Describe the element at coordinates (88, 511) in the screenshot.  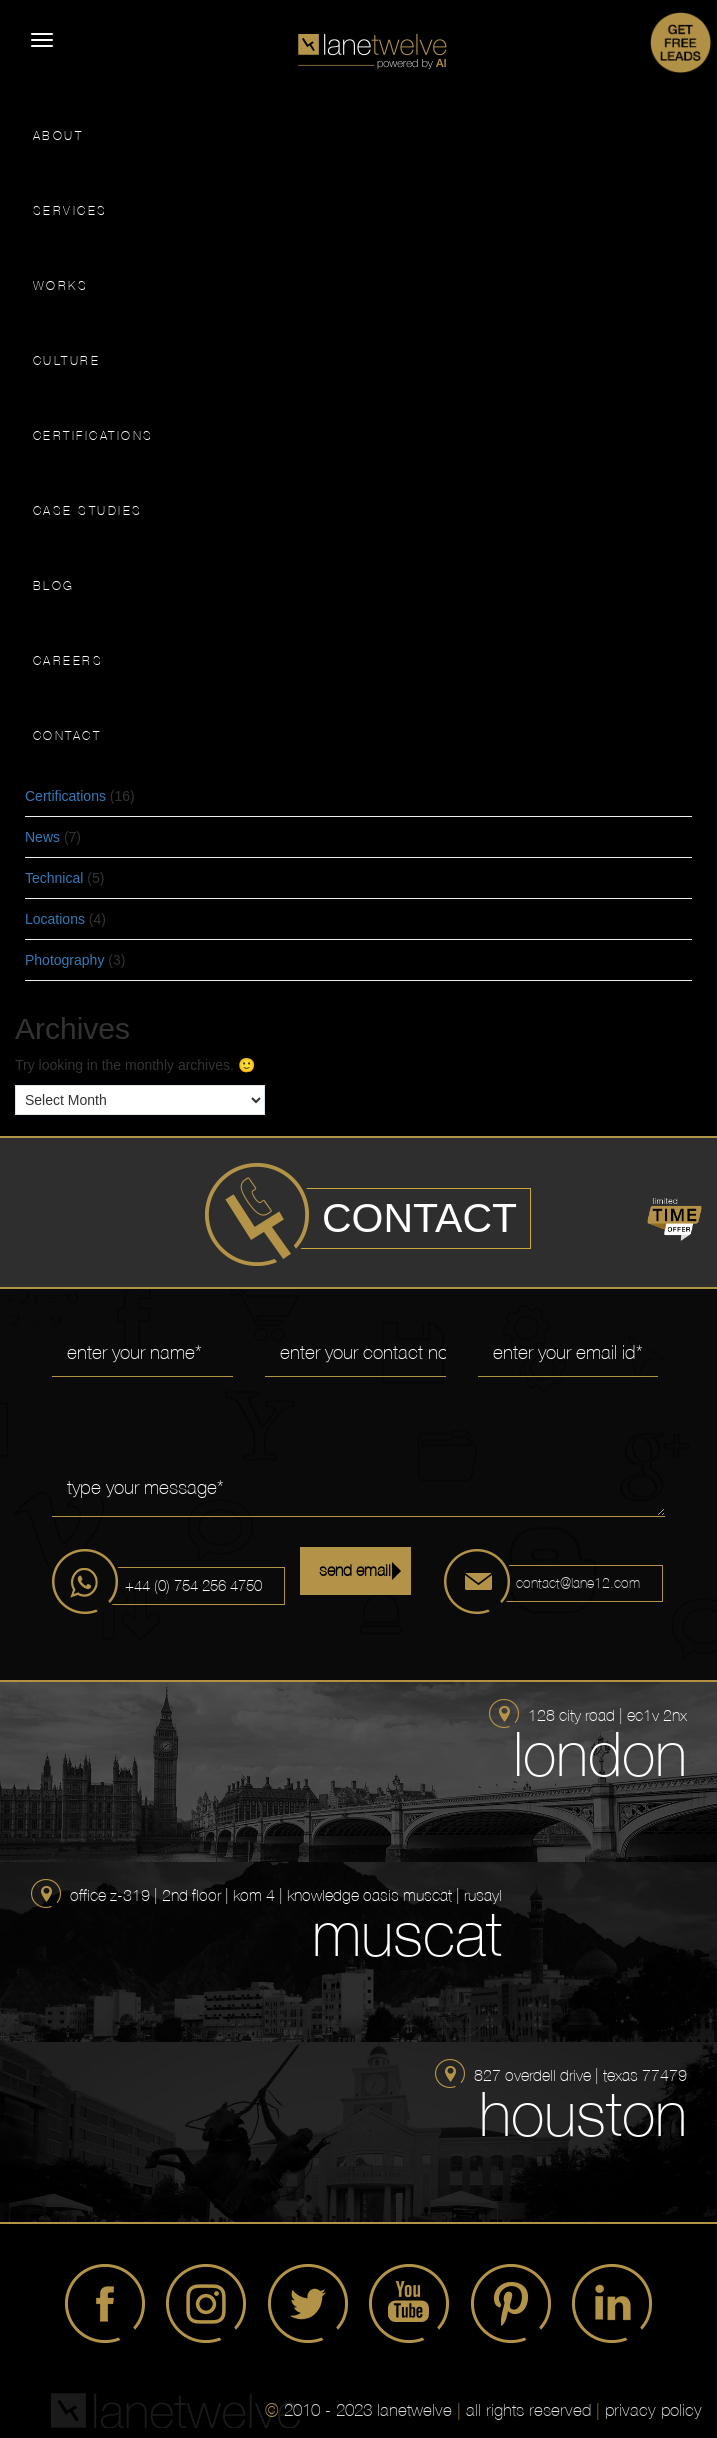
I see `CASE STUDIES` at that location.